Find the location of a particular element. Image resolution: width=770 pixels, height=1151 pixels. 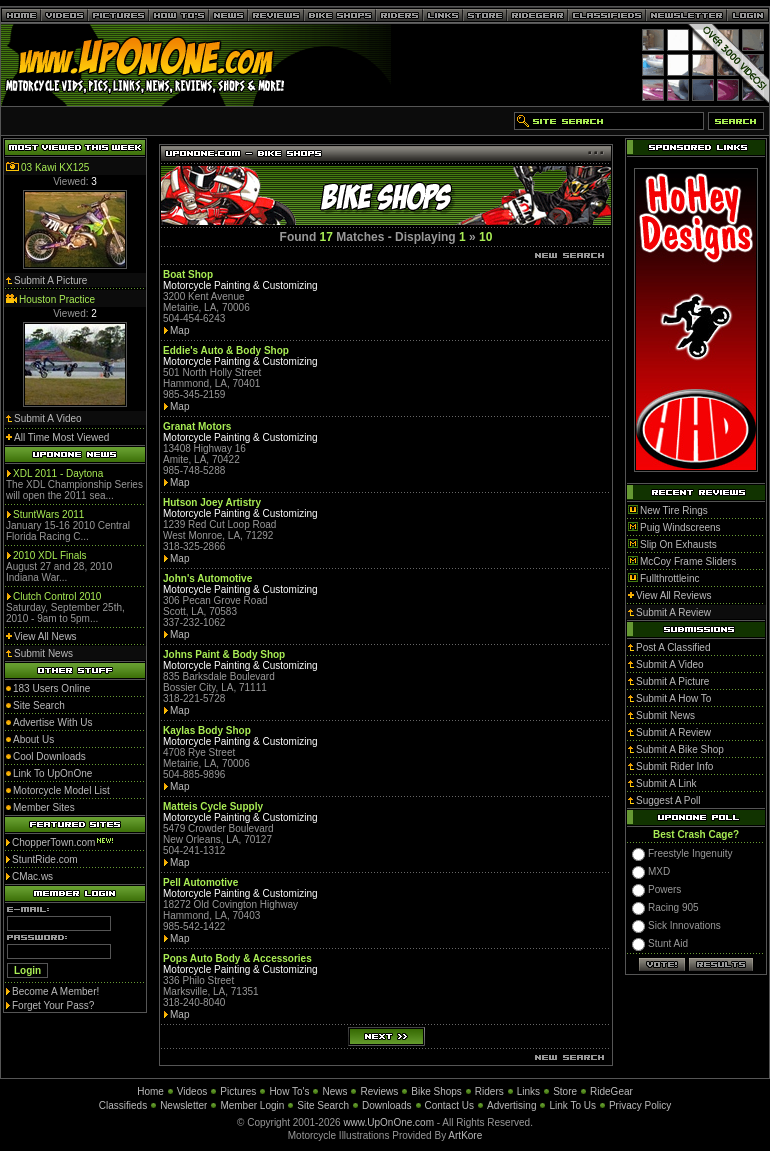

Newsletter is located at coordinates (183, 1105).